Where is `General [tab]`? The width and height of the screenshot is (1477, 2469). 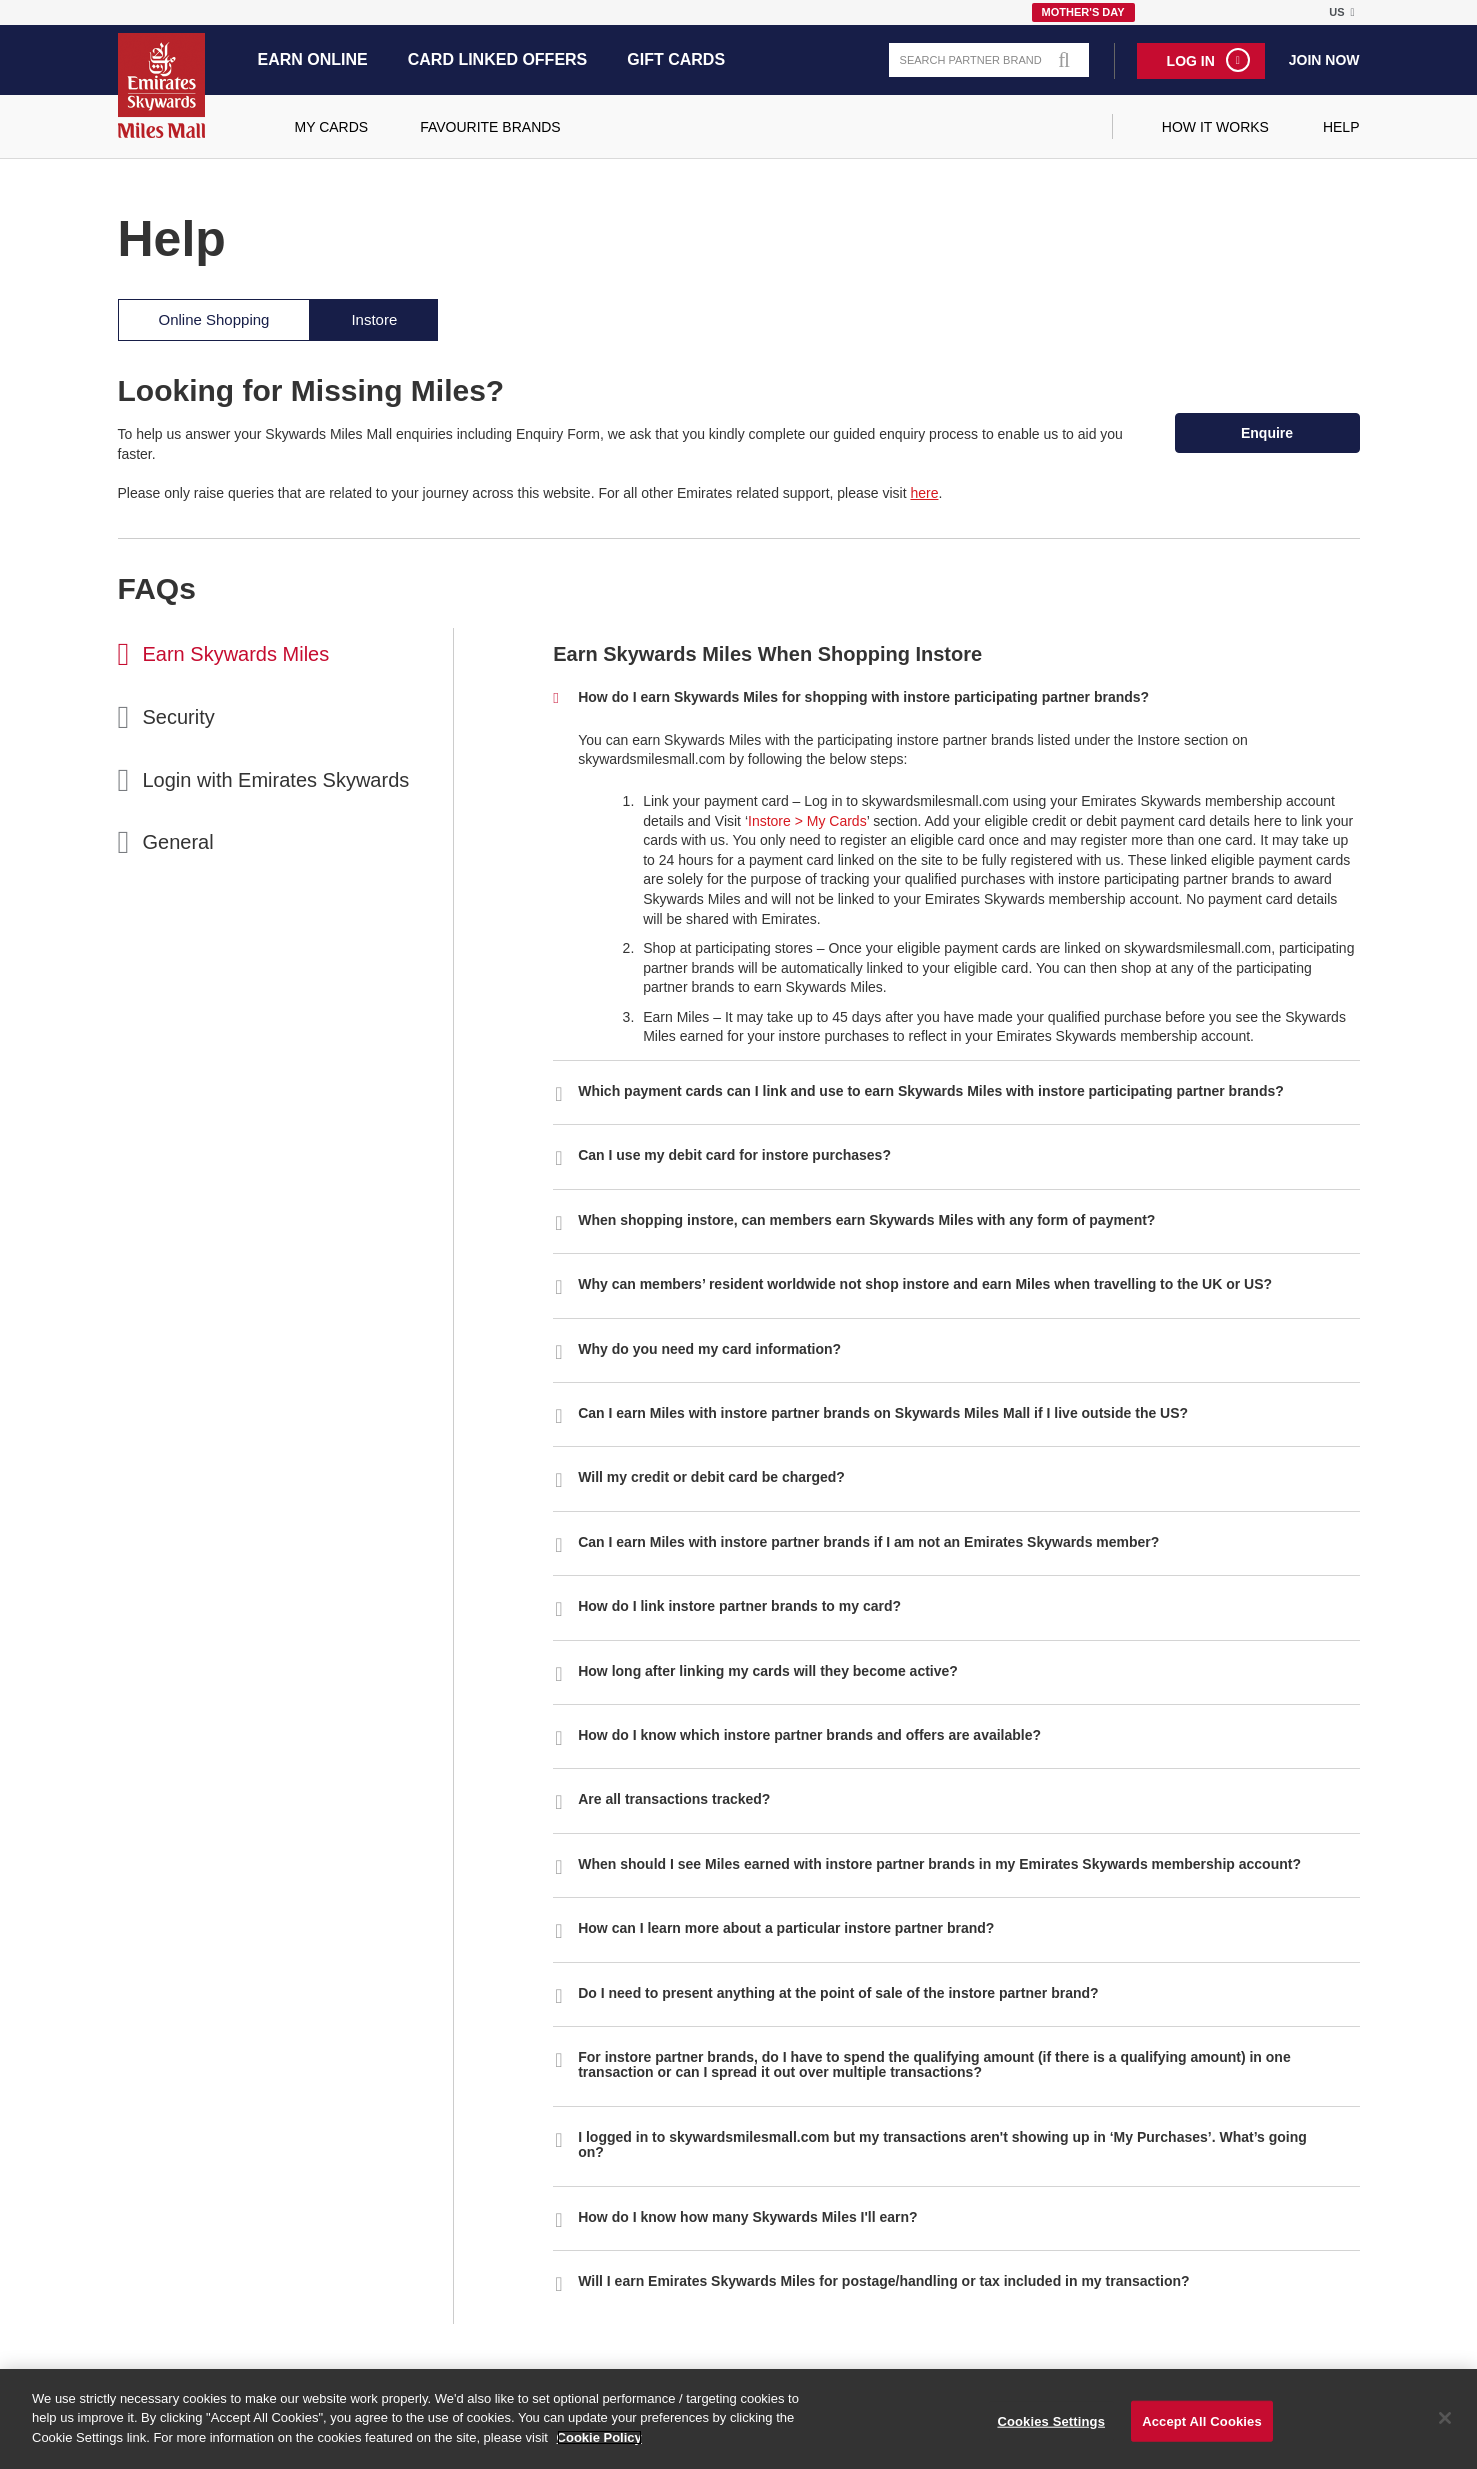
General [tab] is located at coordinates (178, 842).